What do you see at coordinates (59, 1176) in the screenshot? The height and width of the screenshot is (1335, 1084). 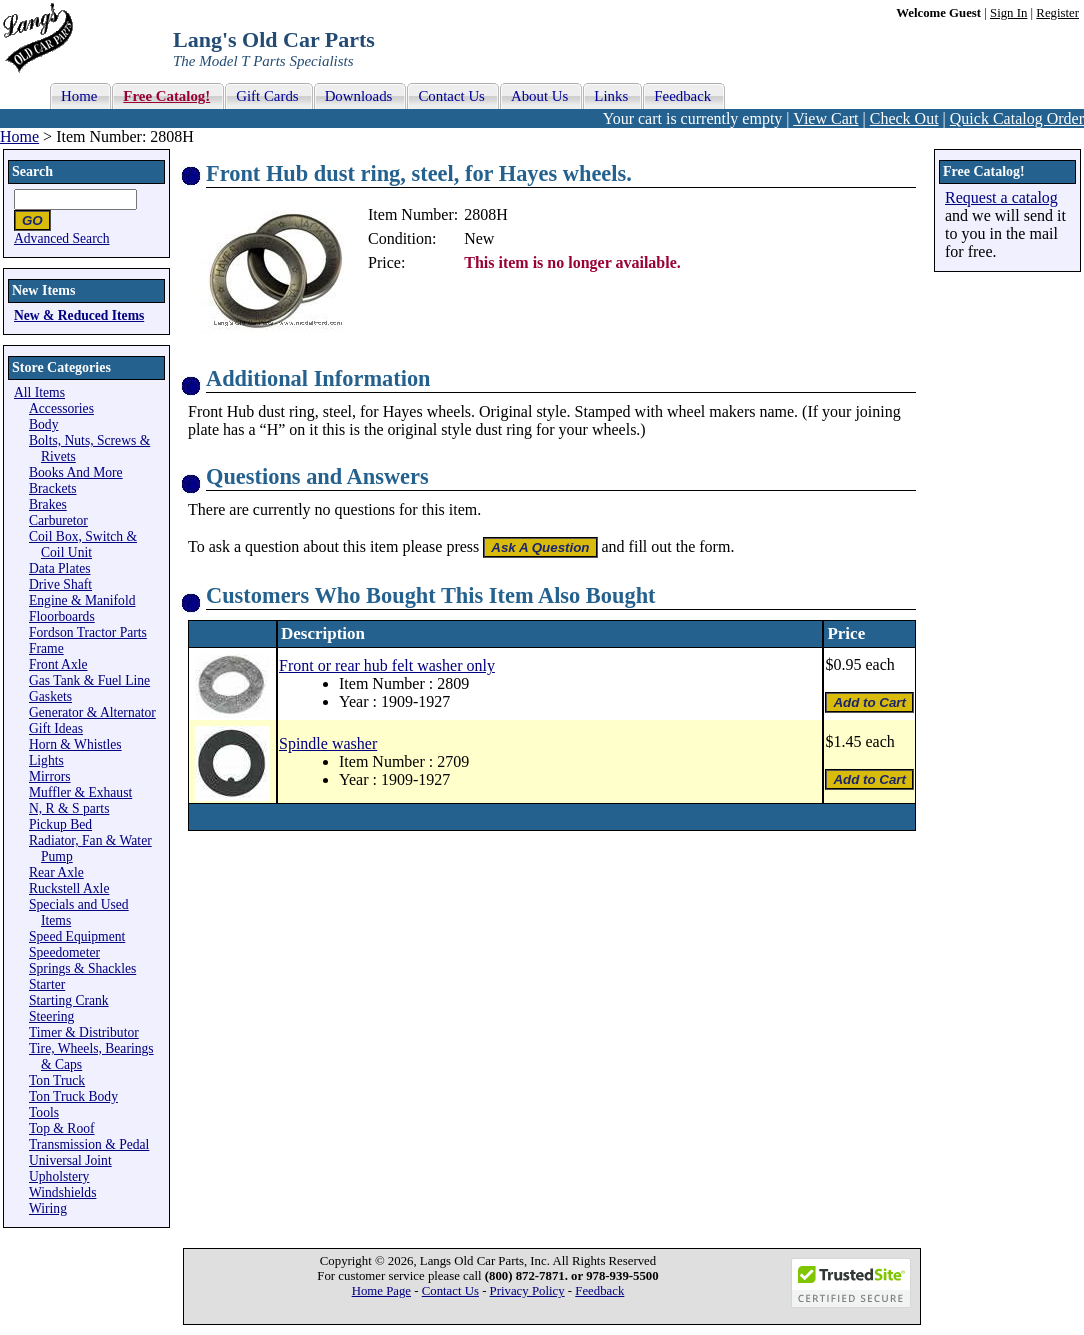 I see `Upholstery` at bounding box center [59, 1176].